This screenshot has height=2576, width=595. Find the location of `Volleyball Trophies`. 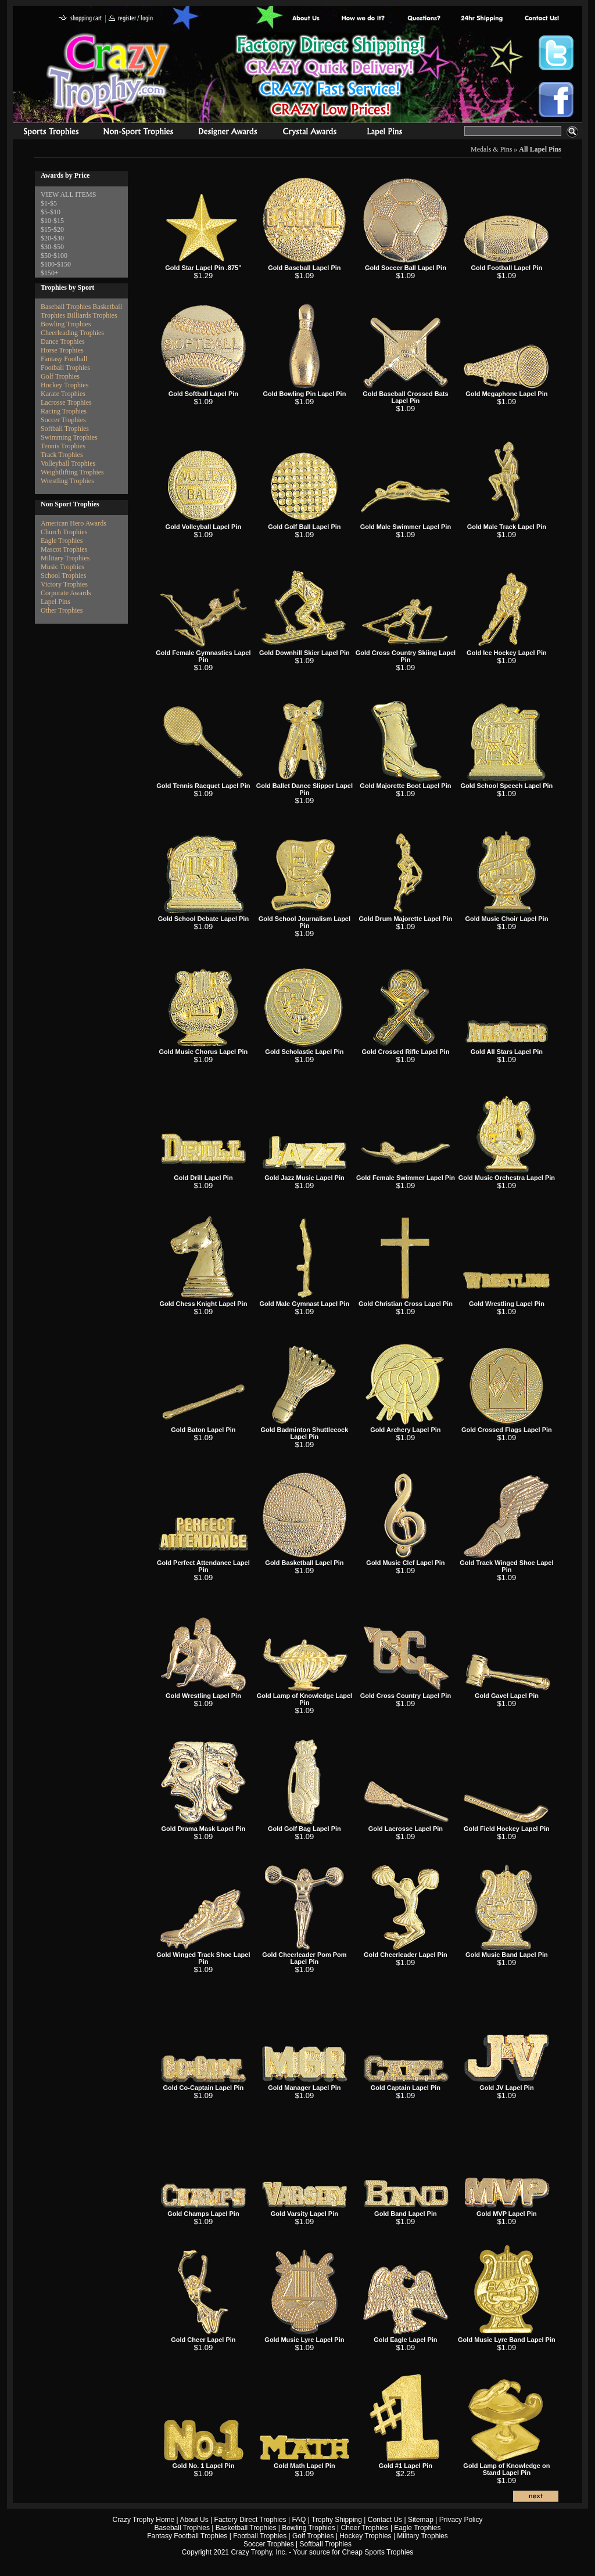

Volleyball Trophies is located at coordinates (68, 463).